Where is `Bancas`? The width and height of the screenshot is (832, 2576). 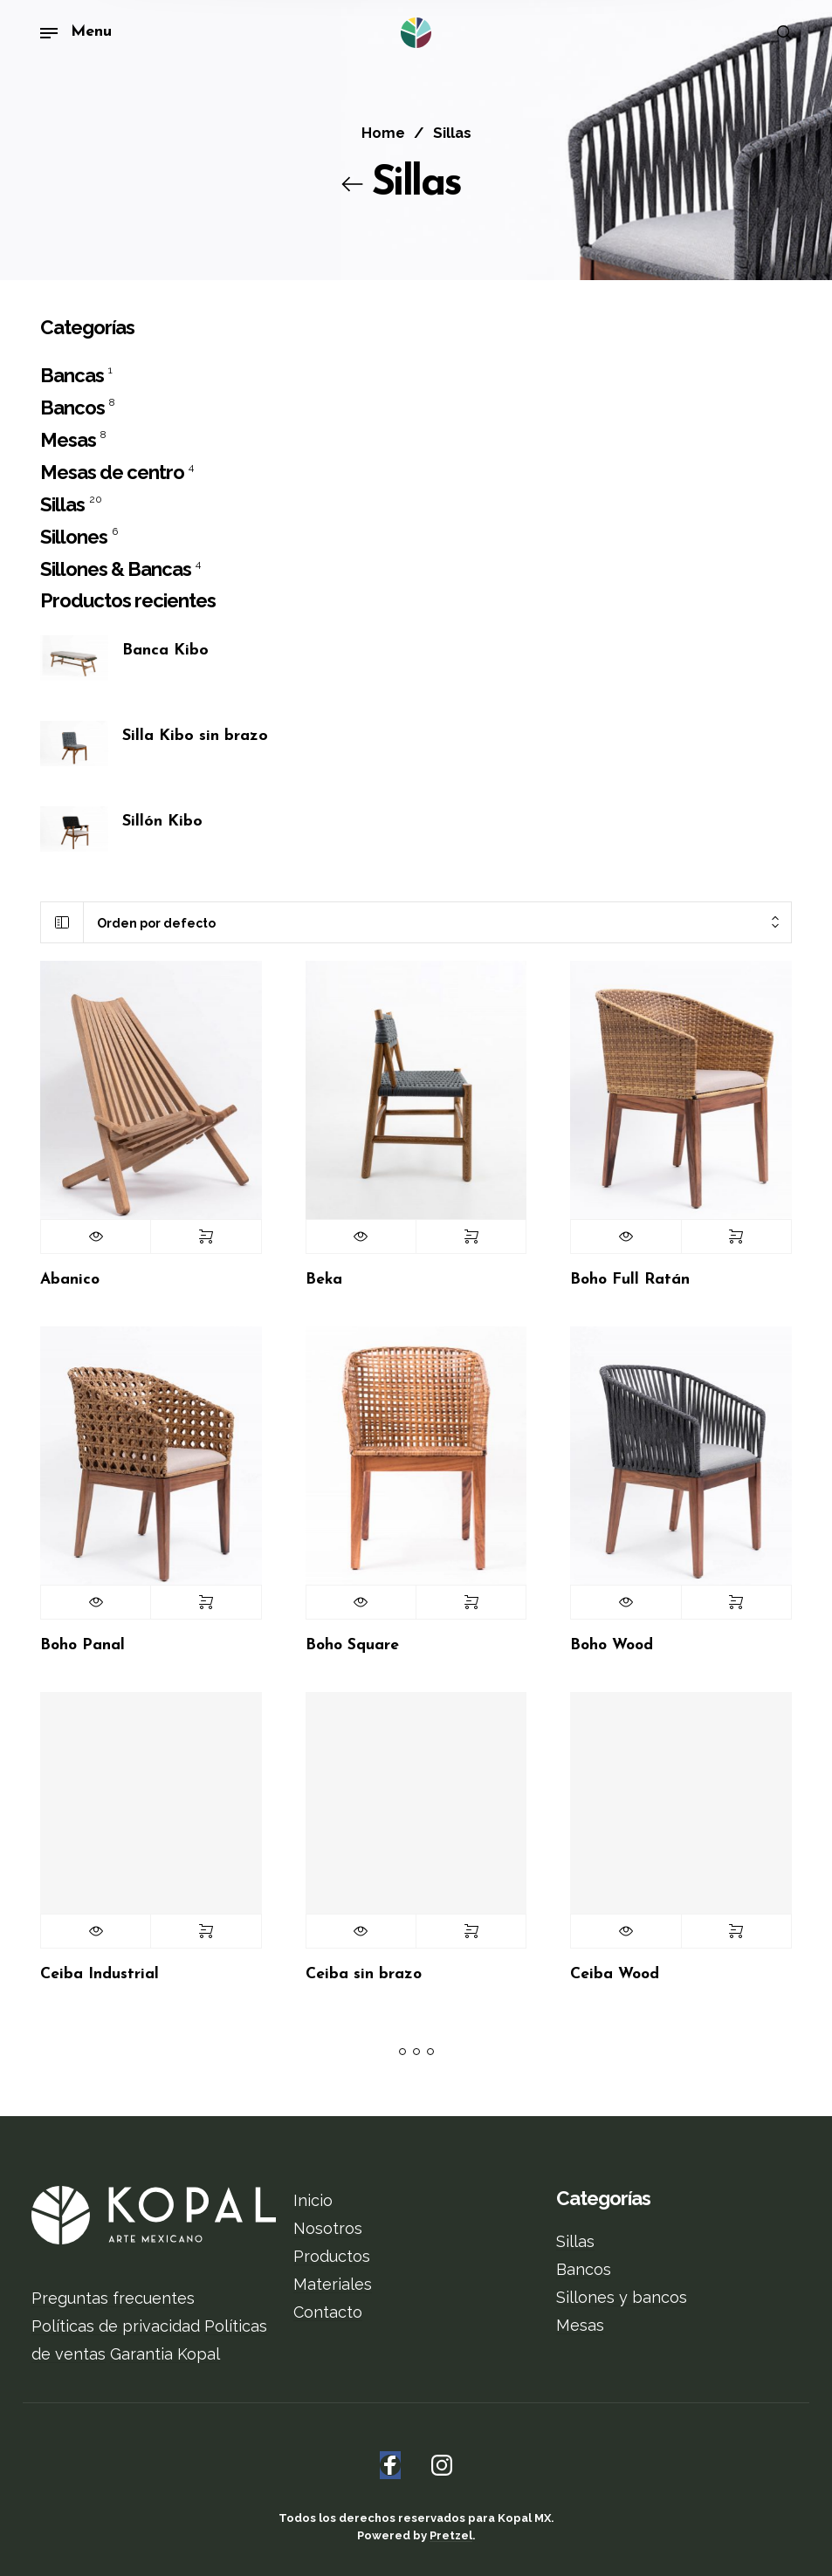
Bancas is located at coordinates (72, 376).